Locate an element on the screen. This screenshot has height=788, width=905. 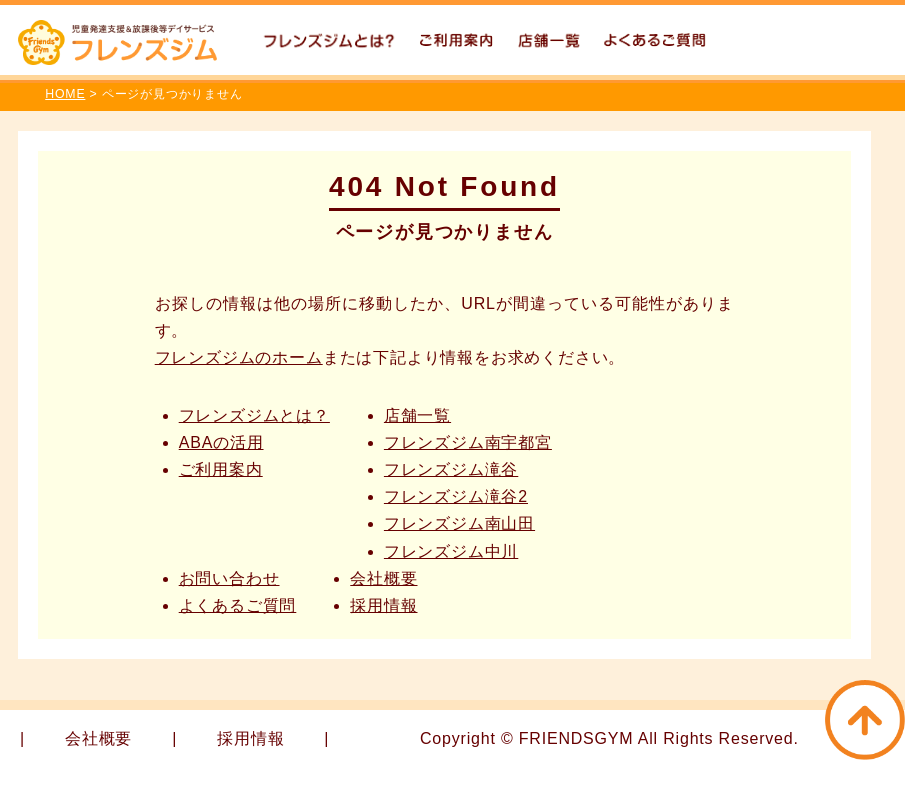
お問い合わせ is located at coordinates (229, 578).